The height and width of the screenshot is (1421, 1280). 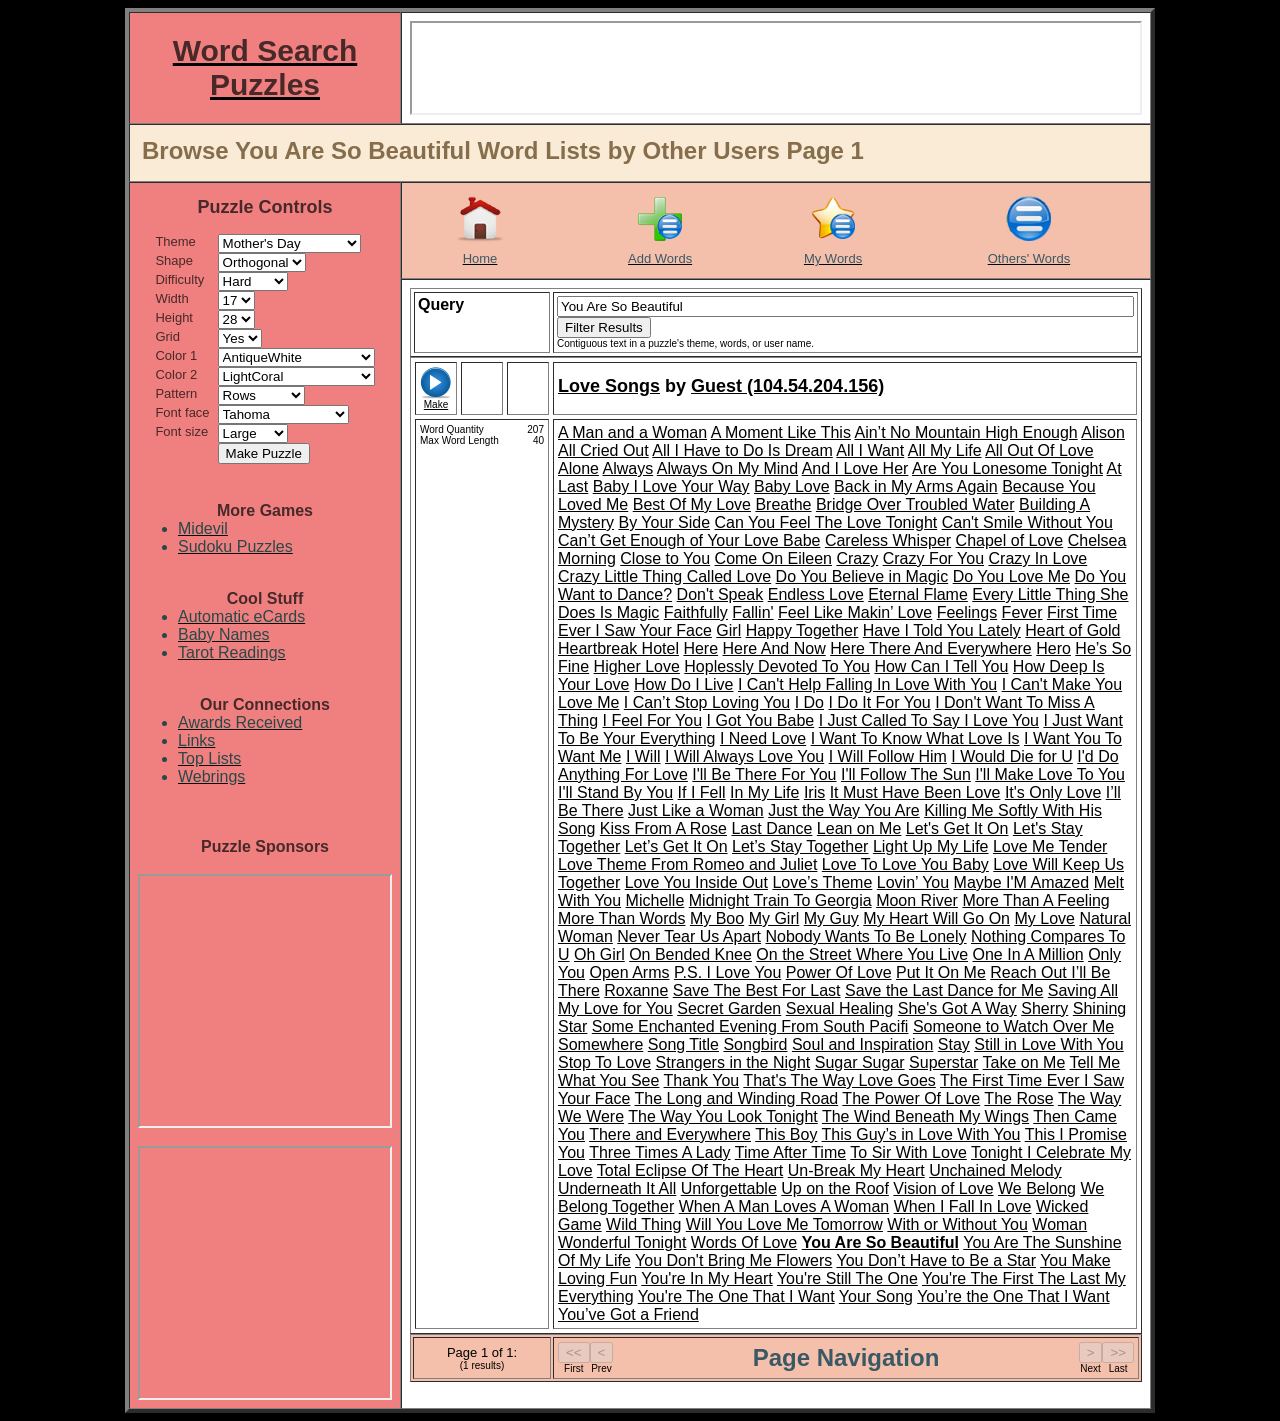 I want to click on On the Street Where You Live, so click(x=862, y=954).